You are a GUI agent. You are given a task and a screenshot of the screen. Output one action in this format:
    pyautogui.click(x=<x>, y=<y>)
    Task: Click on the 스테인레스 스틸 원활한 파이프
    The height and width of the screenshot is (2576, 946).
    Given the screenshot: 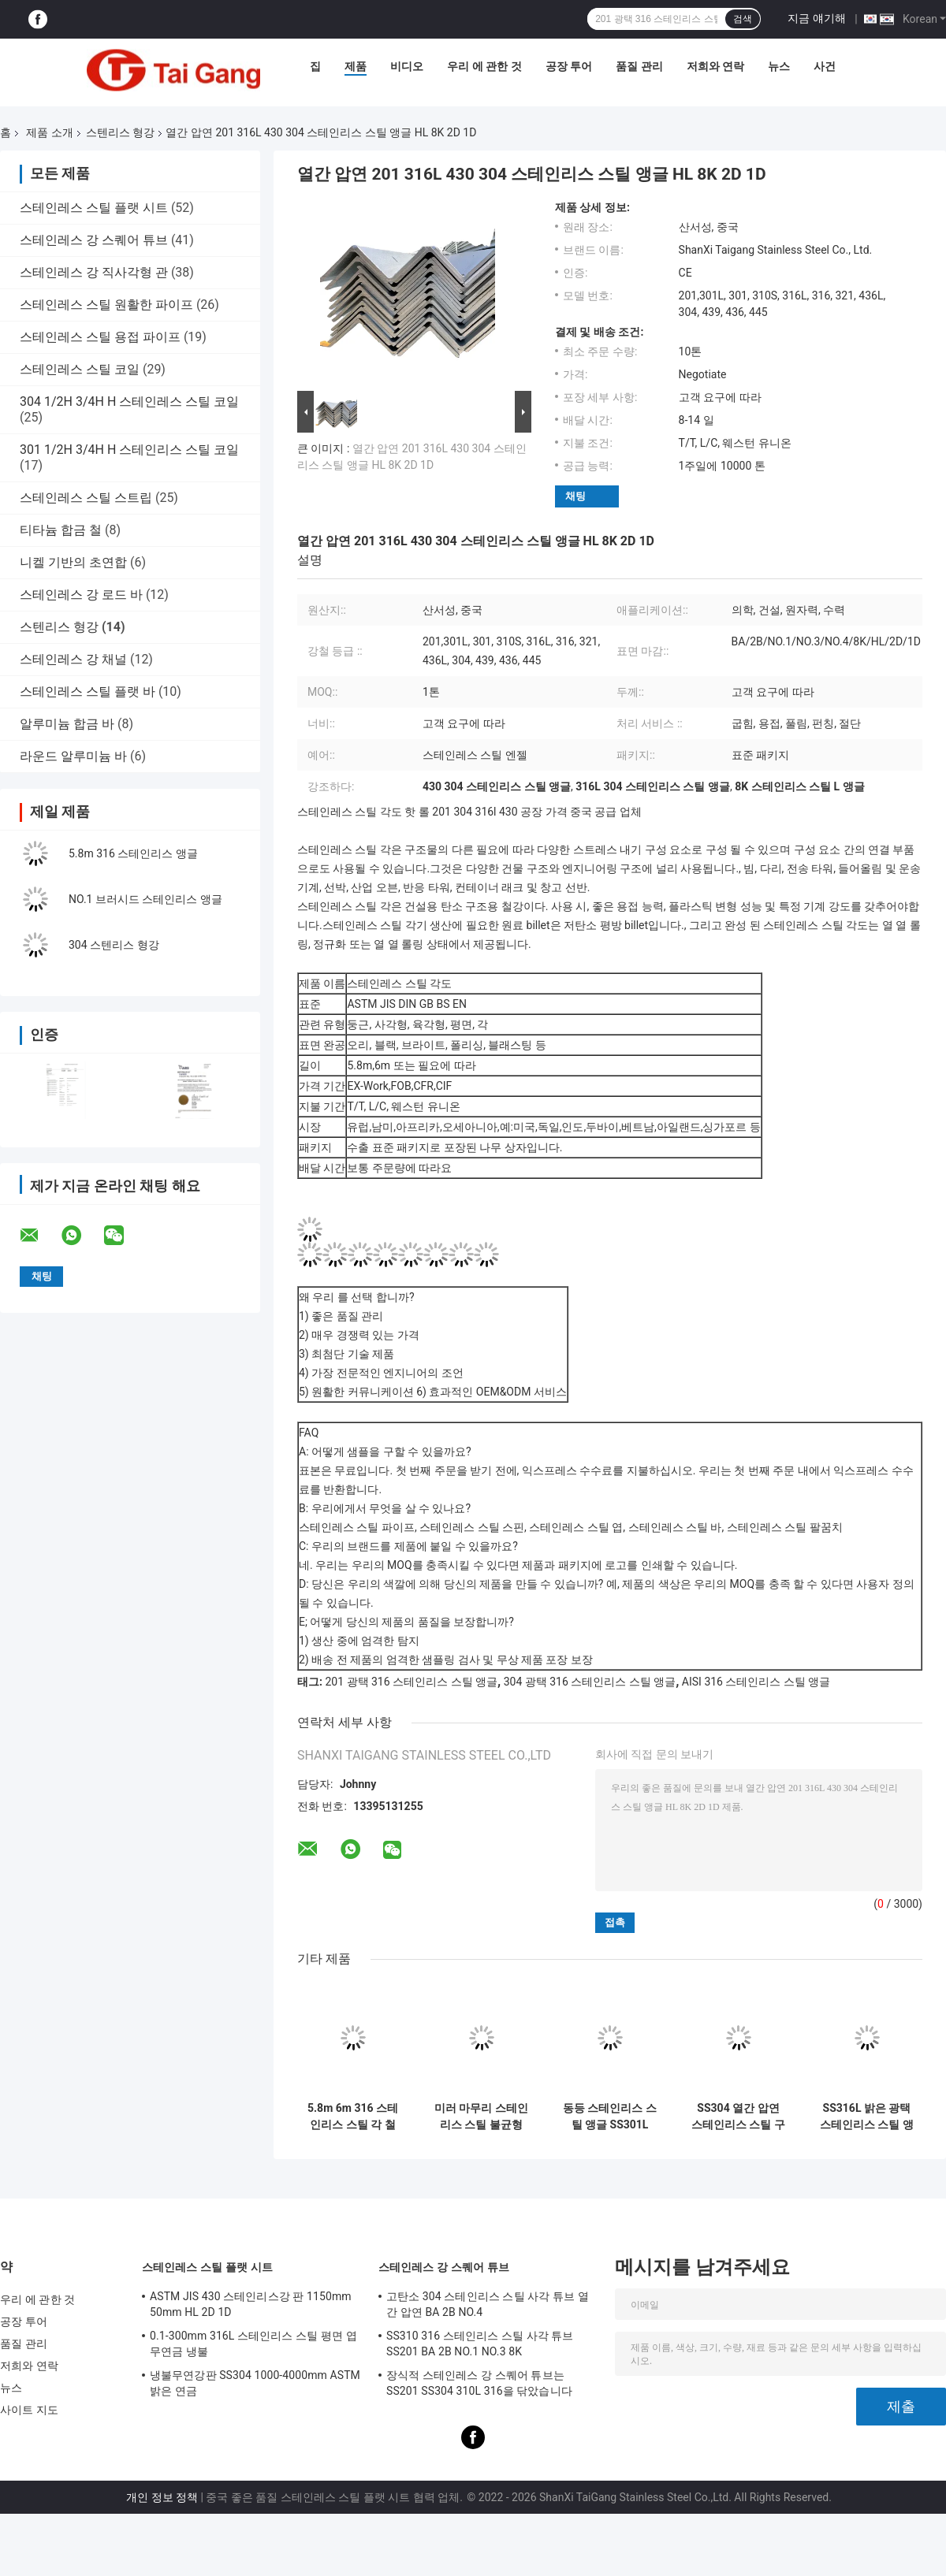 What is the action you would take?
    pyautogui.click(x=106, y=304)
    